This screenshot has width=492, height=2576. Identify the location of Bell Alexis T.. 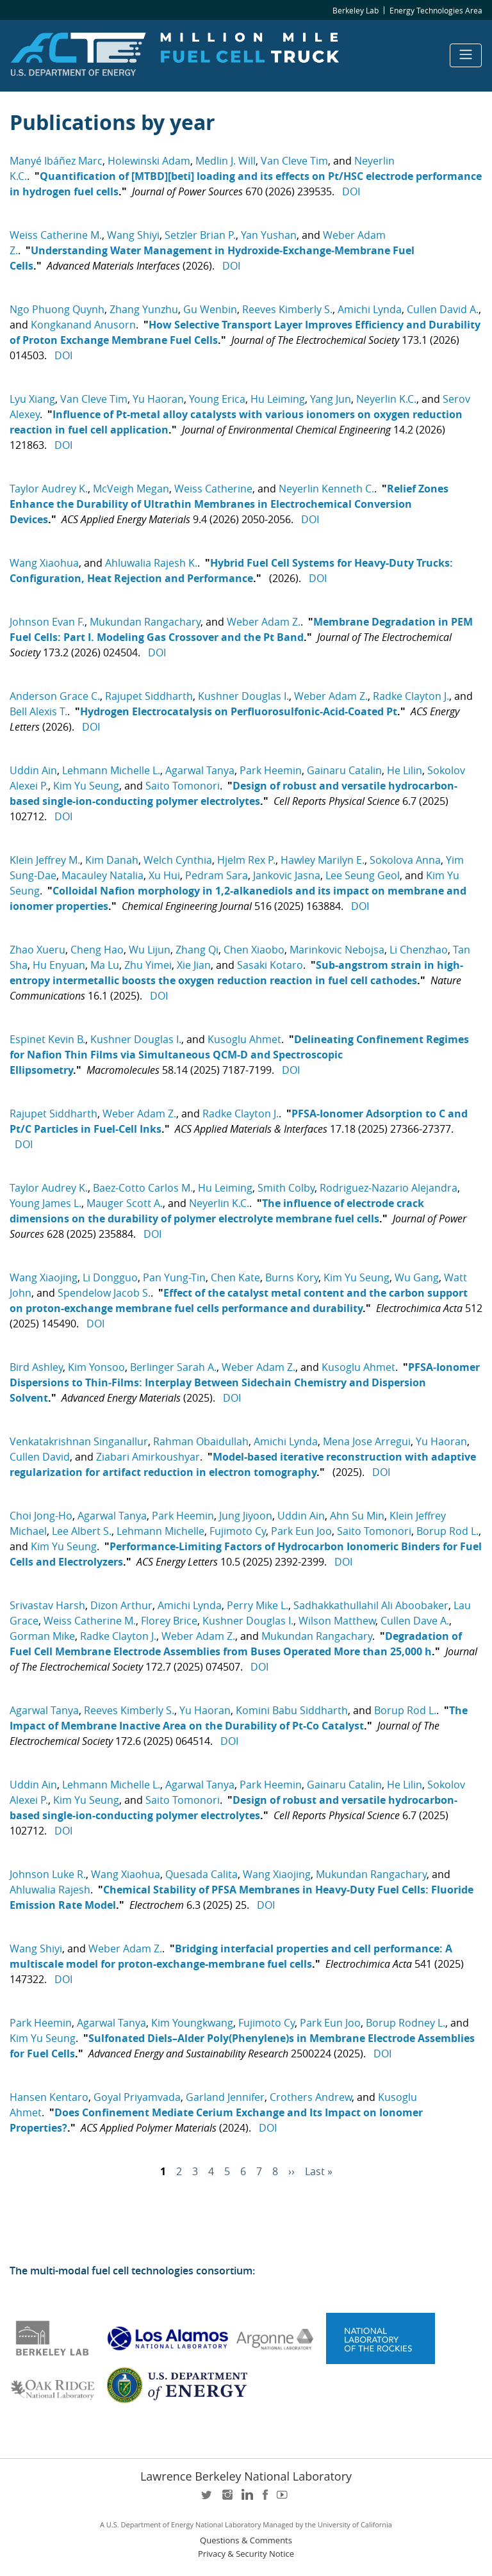
(38, 711).